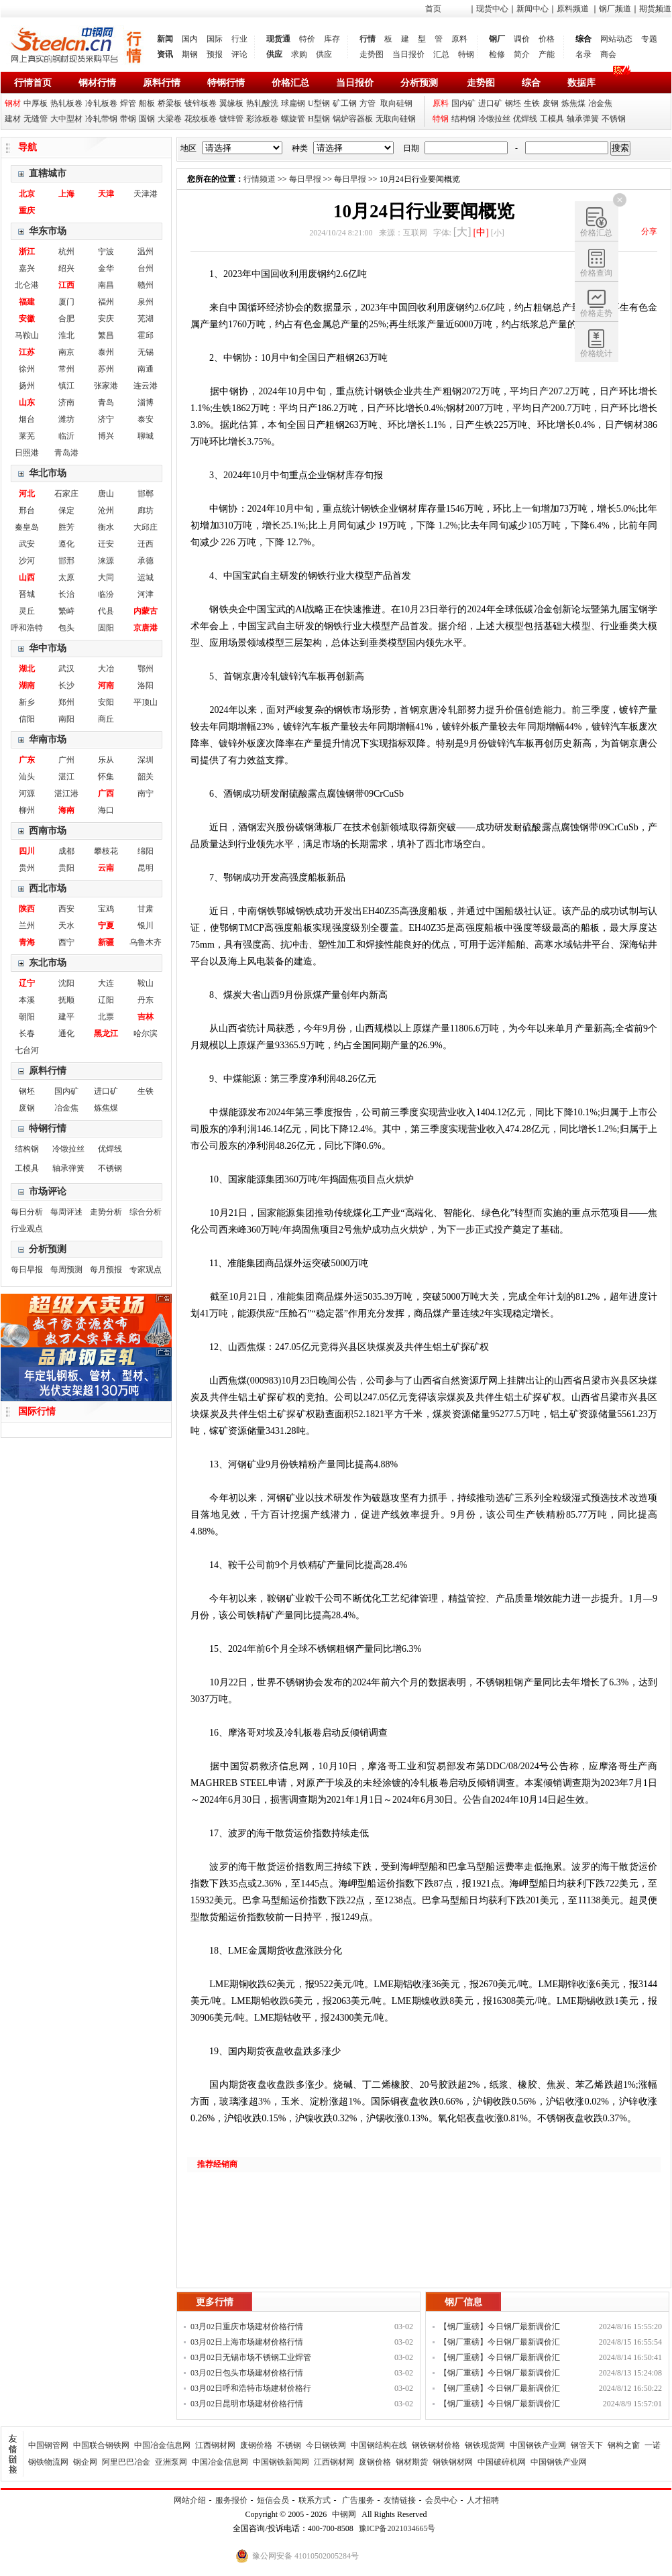 Image resolution: width=672 pixels, height=2576 pixels. What do you see at coordinates (27, 868) in the screenshot?
I see `贵州` at bounding box center [27, 868].